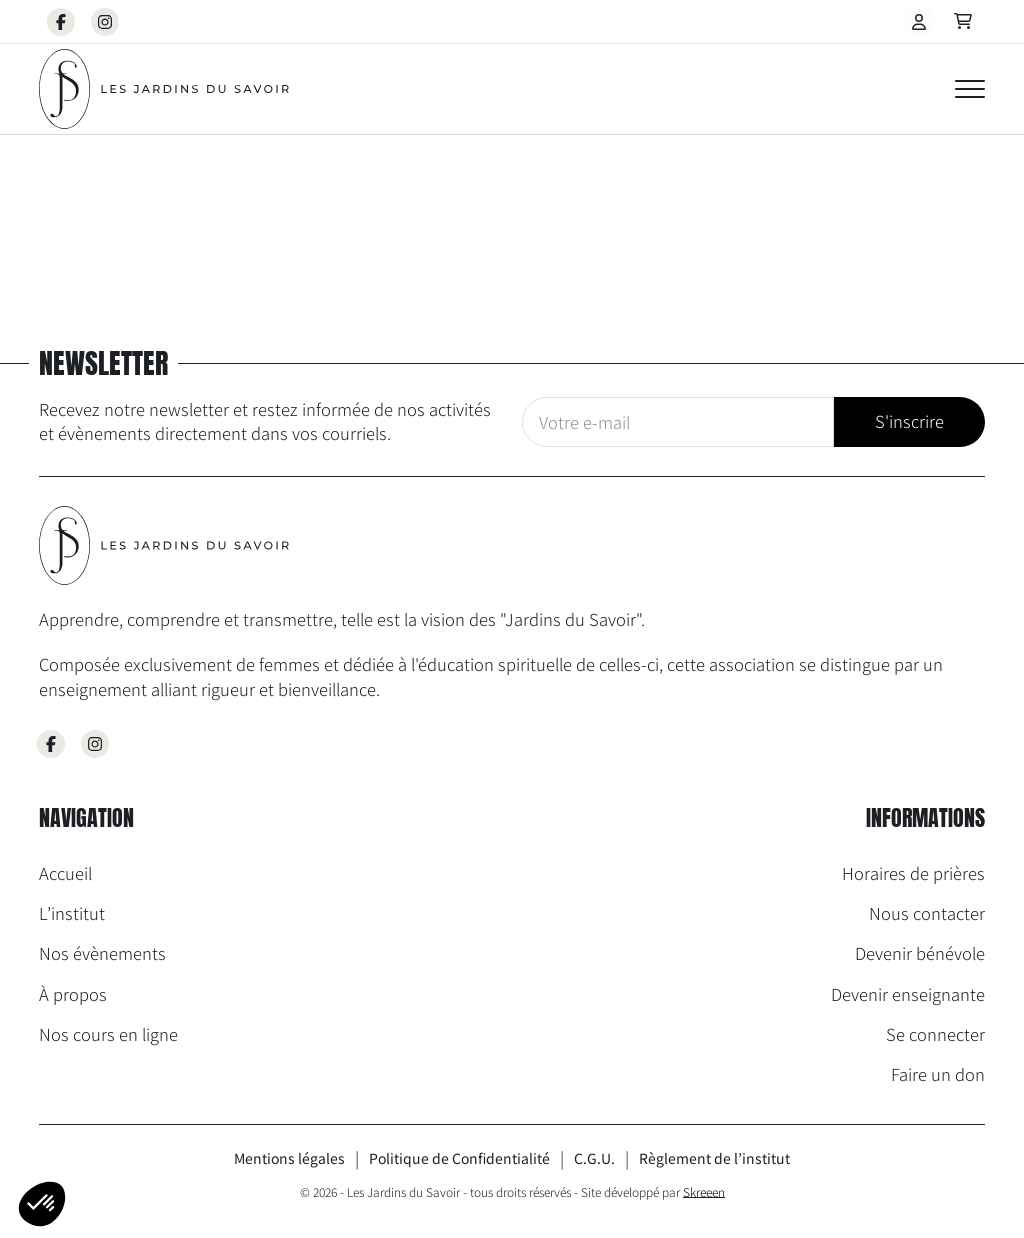 Image resolution: width=1024 pixels, height=1238 pixels. Describe the element at coordinates (908, 994) in the screenshot. I see `Devenir enseignante` at that location.